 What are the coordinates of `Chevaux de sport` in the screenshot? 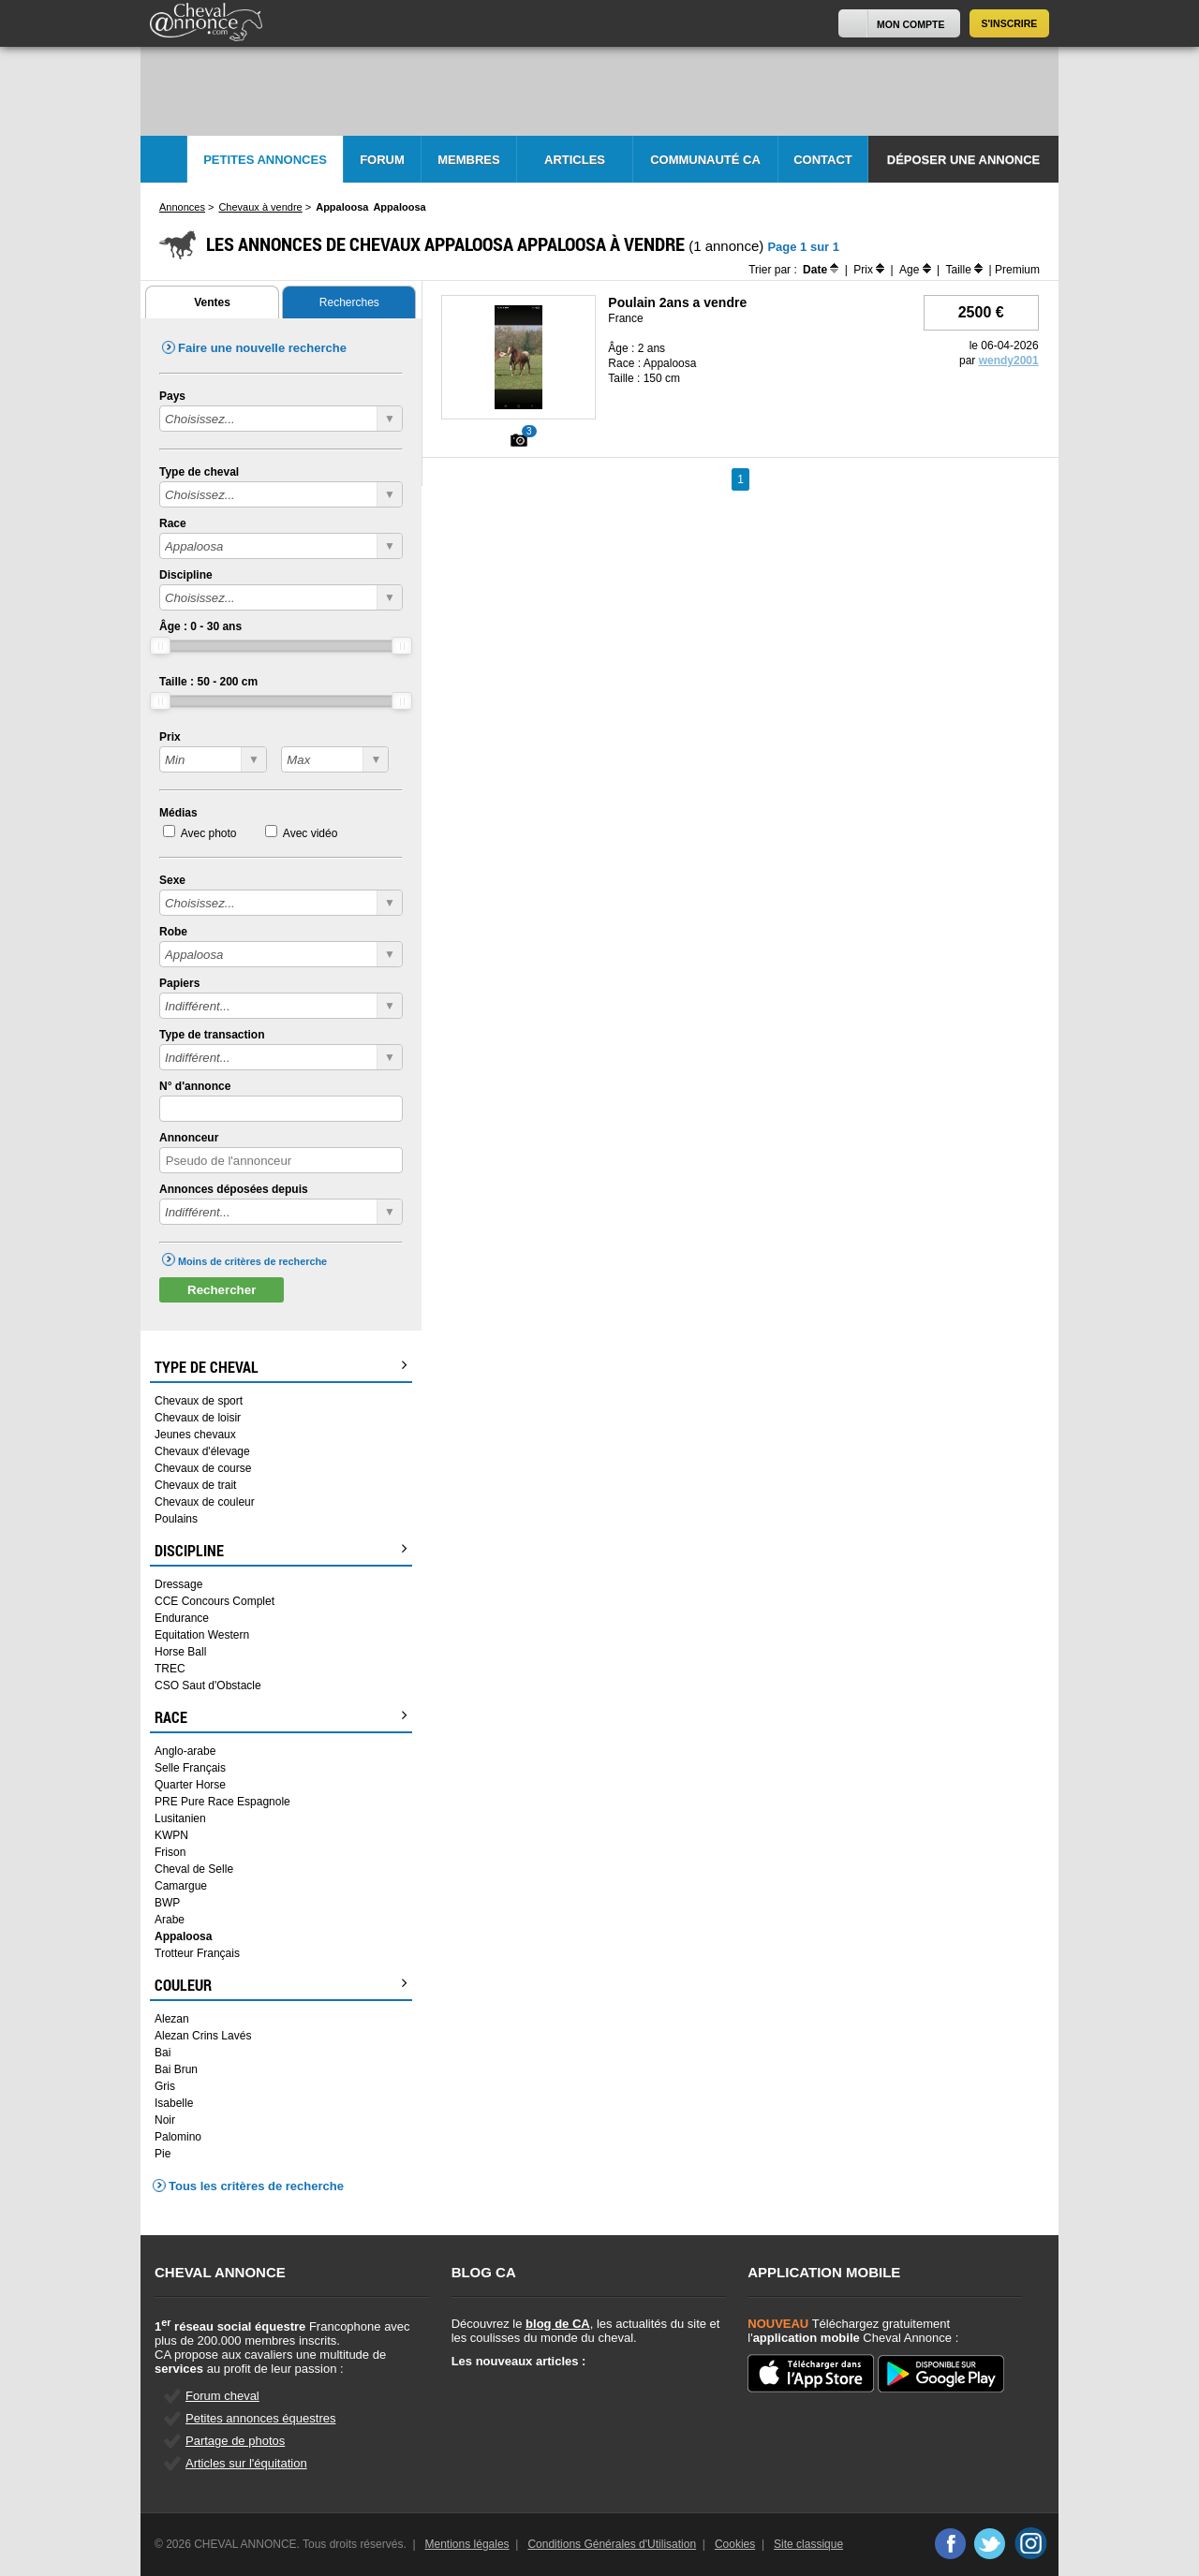 It's located at (199, 1400).